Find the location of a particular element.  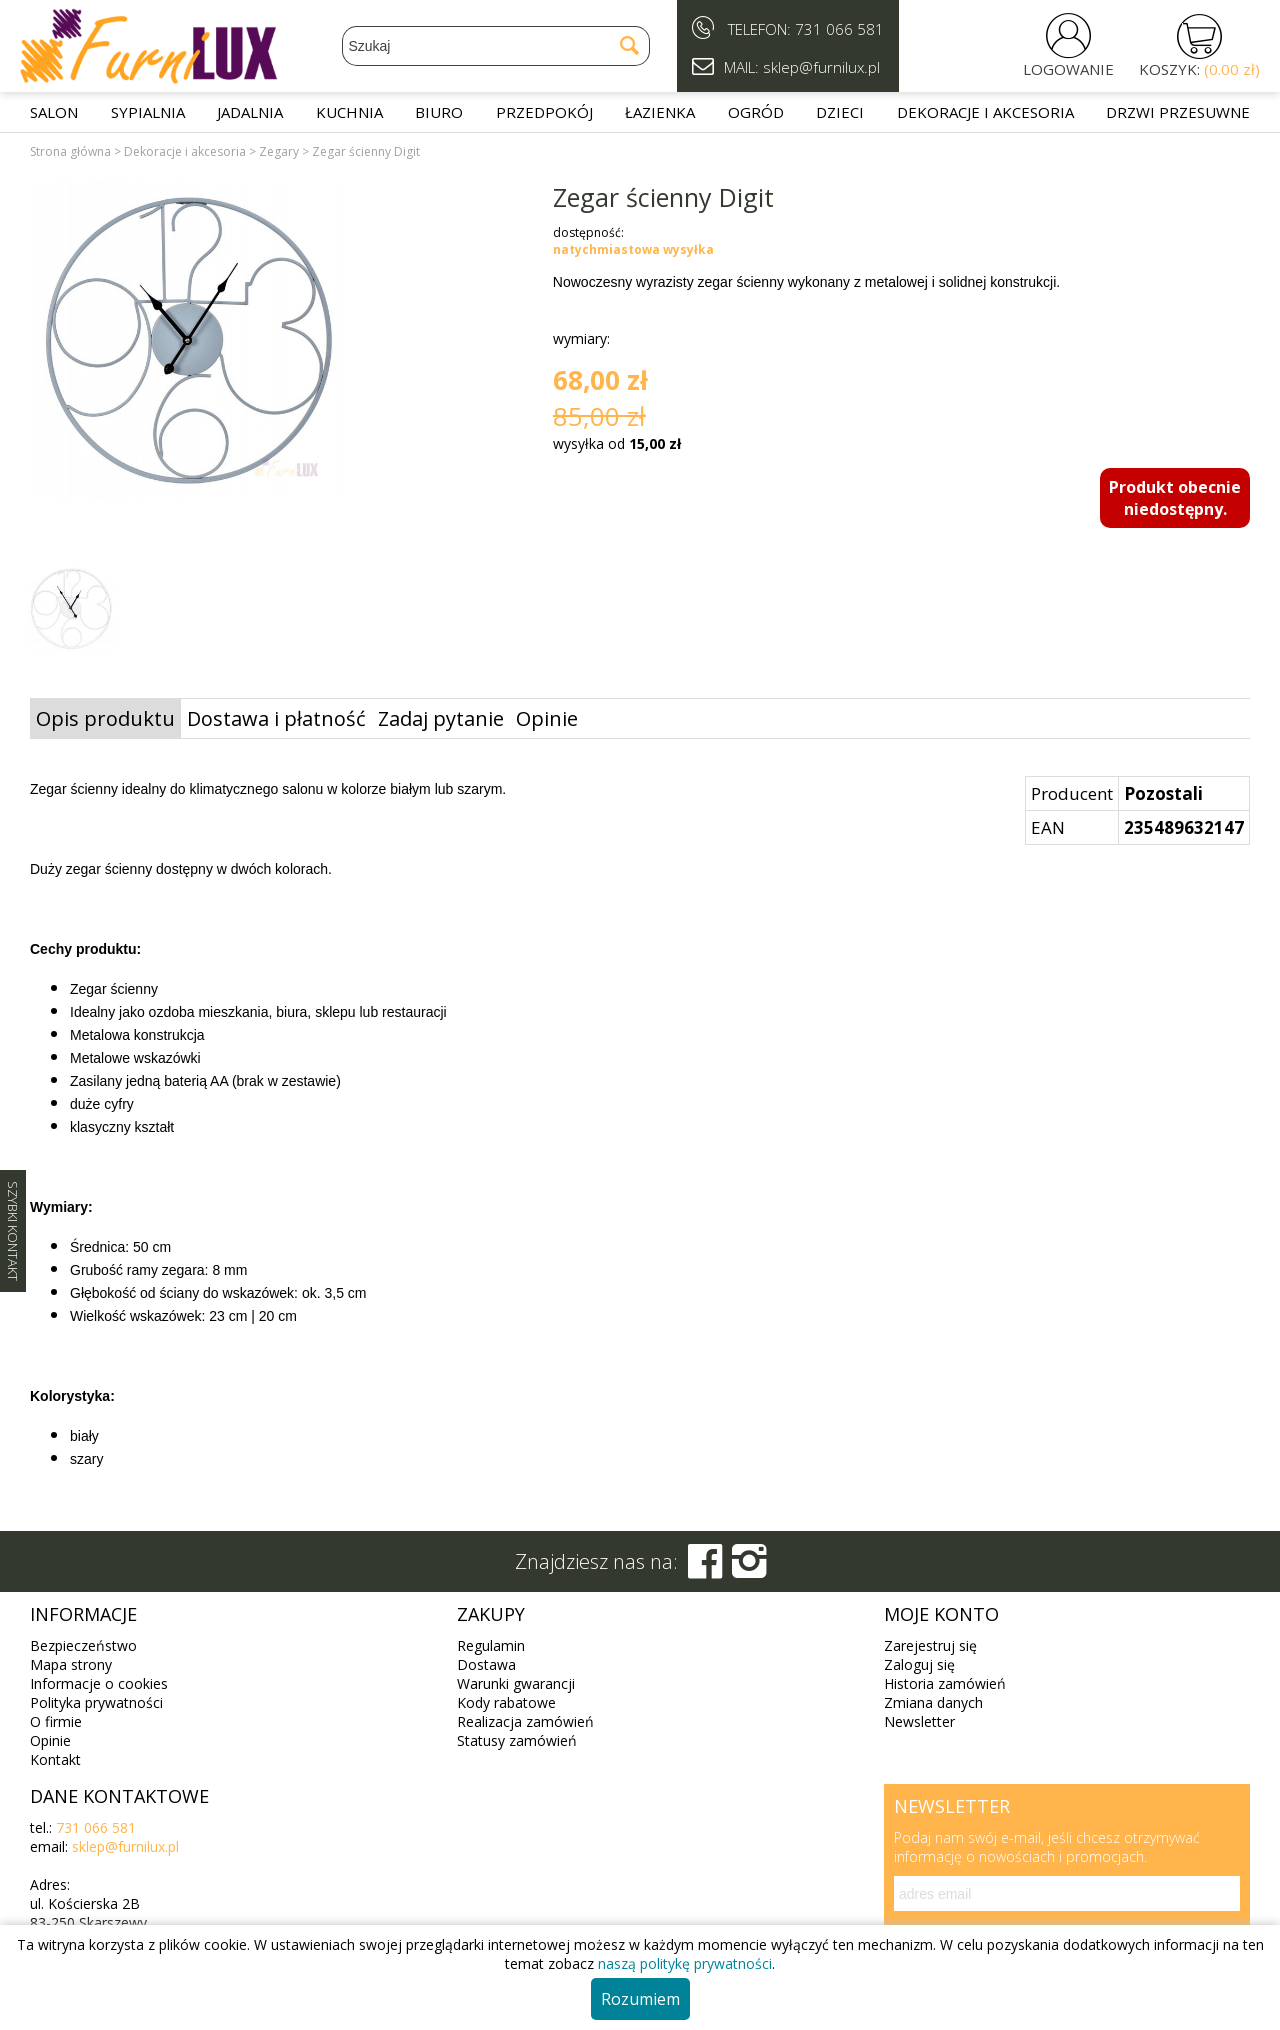

Kontakt is located at coordinates (55, 1759).